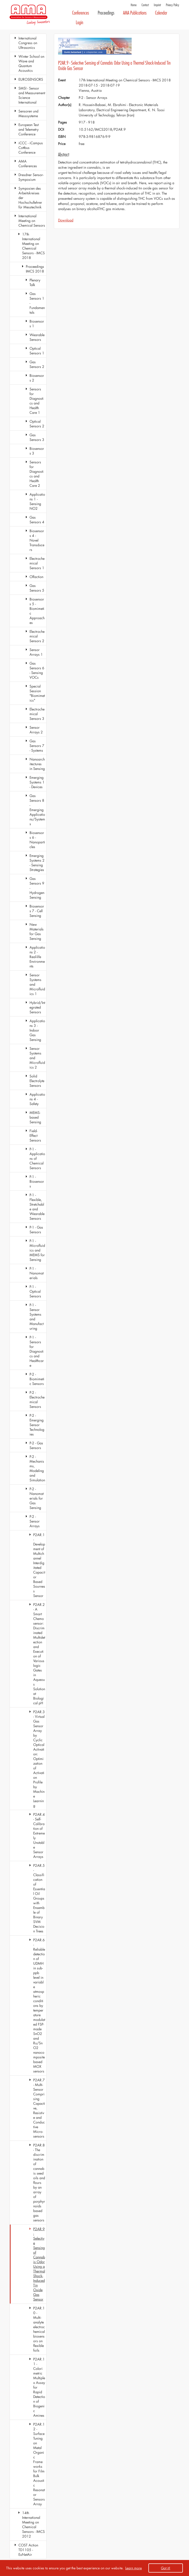 The width and height of the screenshot is (189, 2576). Describe the element at coordinates (37, 303) in the screenshot. I see `Gas Sensors 1 - Fundamentals` at that location.